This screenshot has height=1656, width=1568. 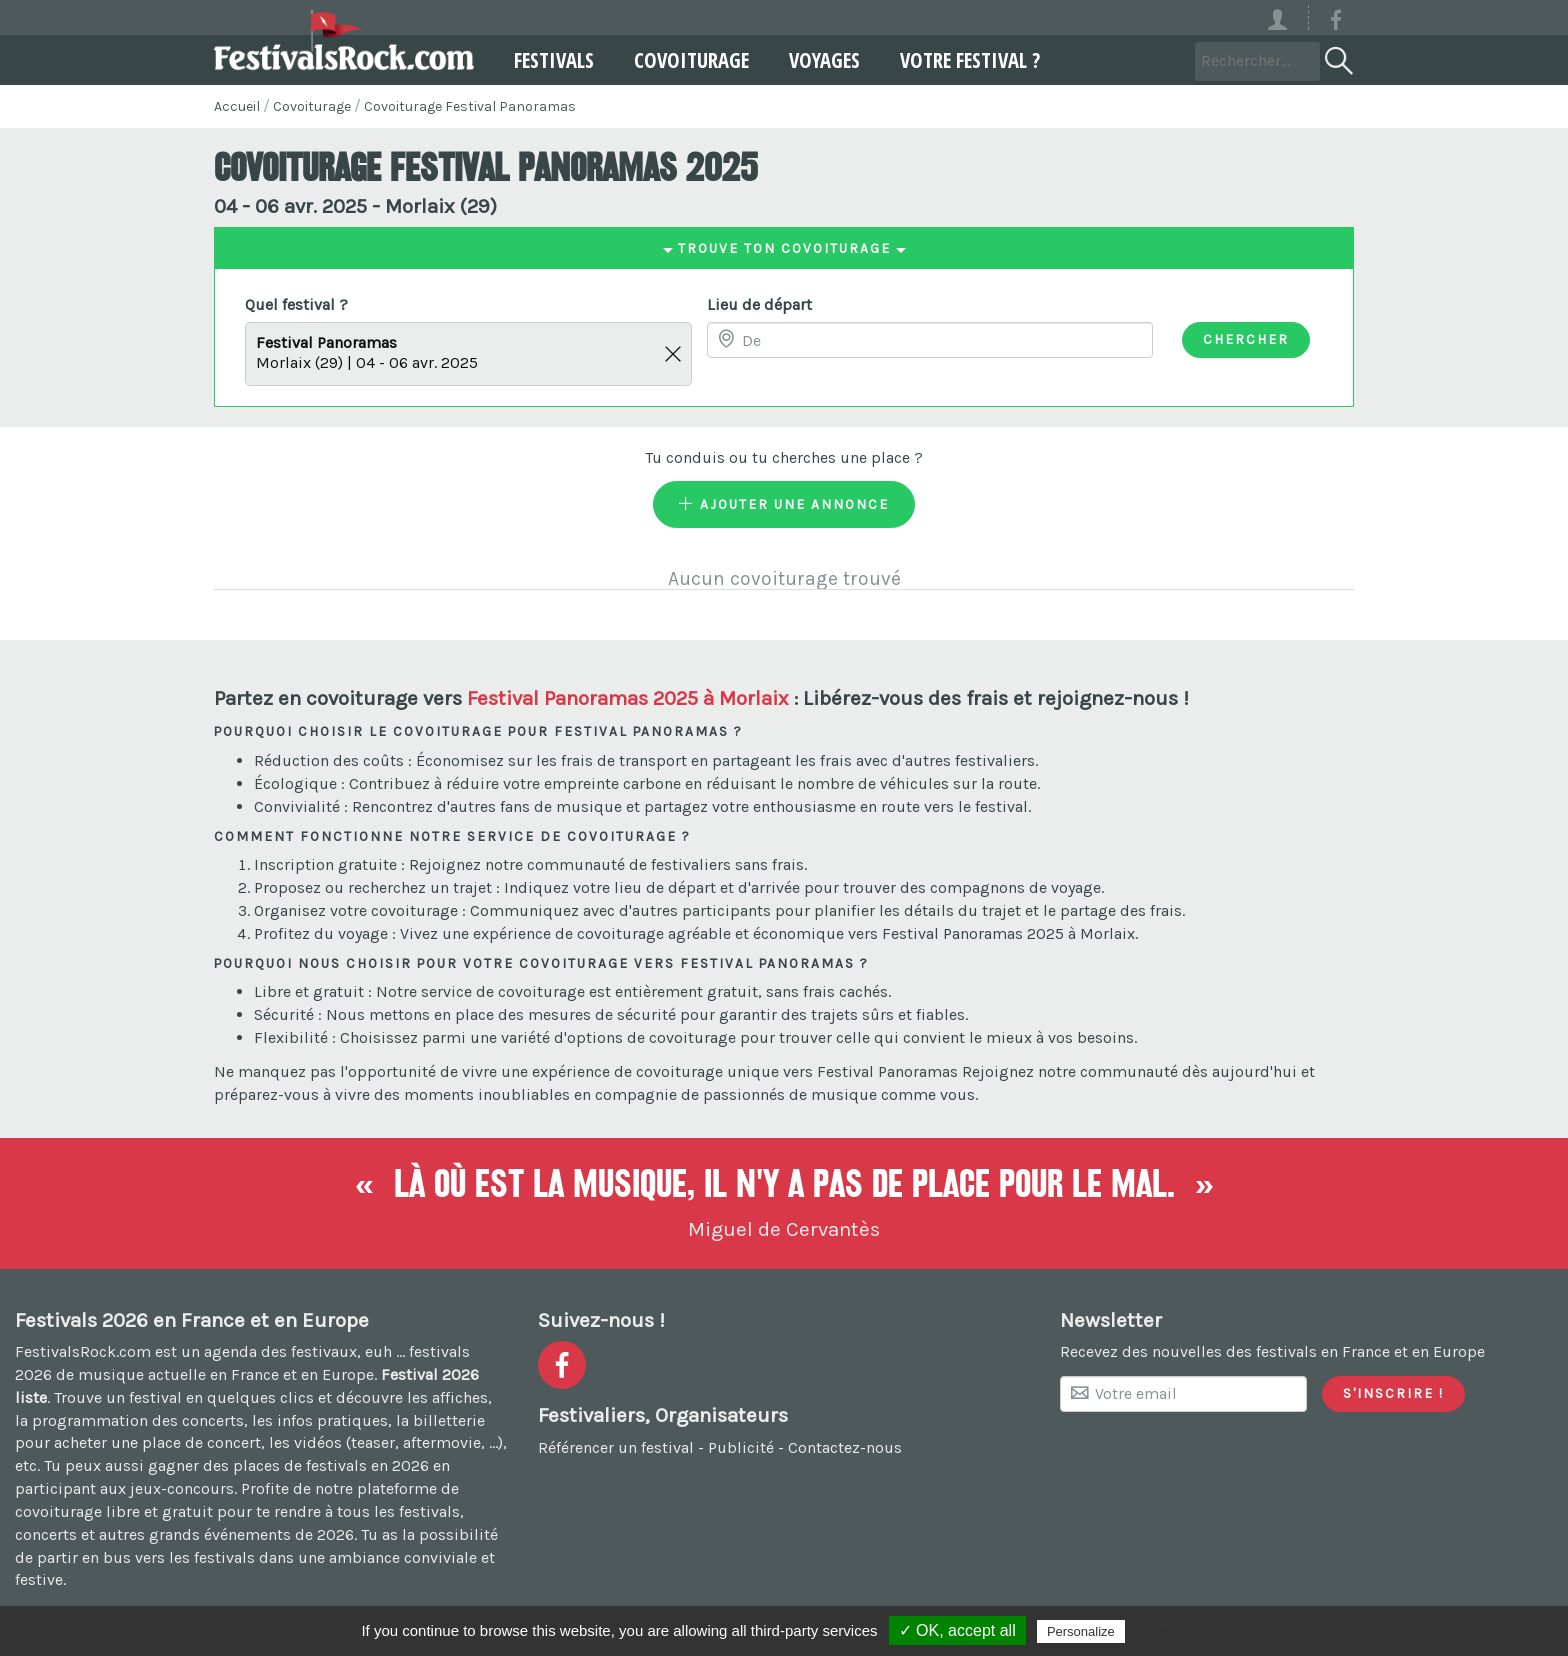 I want to click on [Voir la page Facebook], so click(x=1336, y=23).